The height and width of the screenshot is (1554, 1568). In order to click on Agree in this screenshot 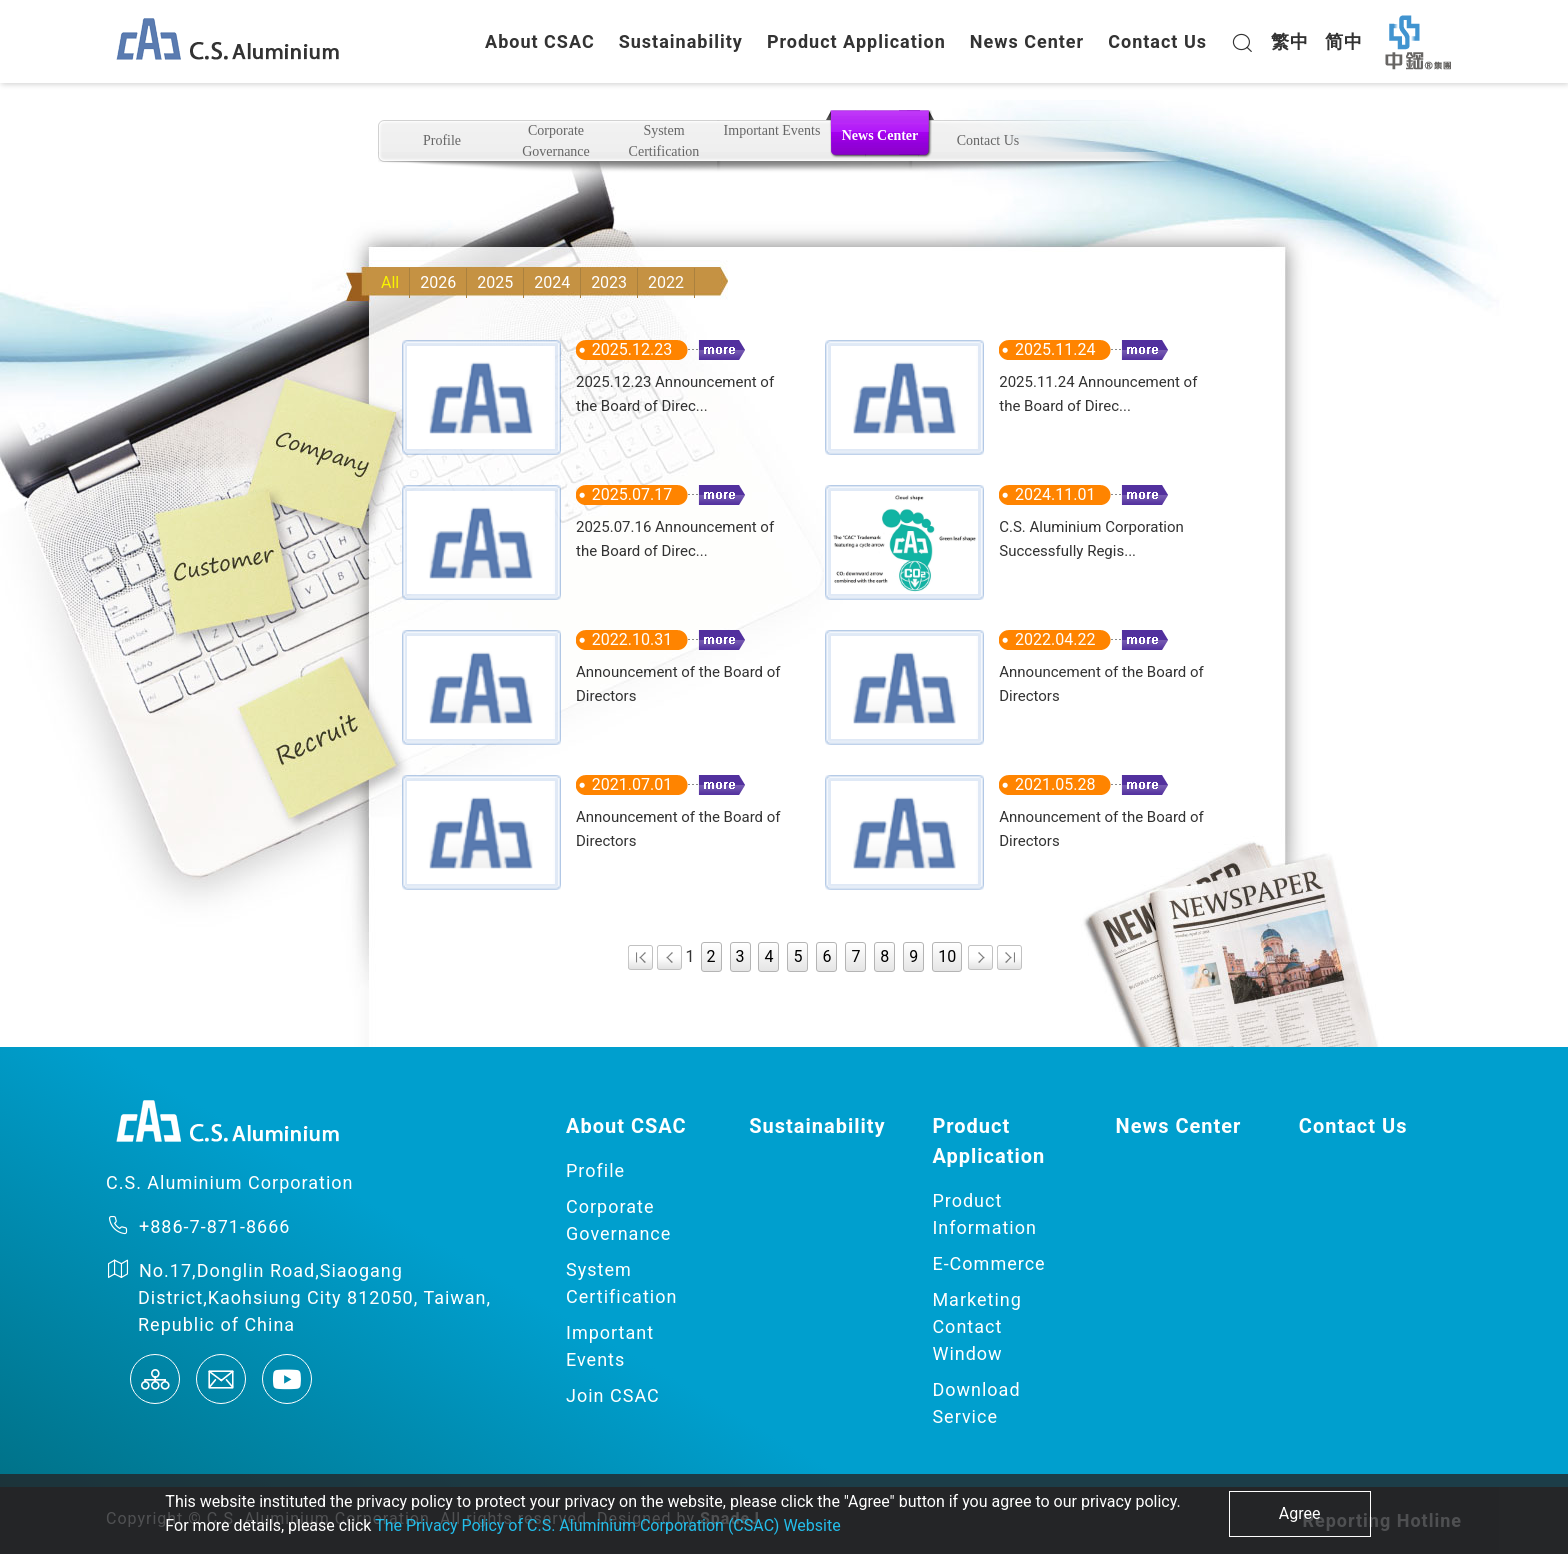, I will do `click(1300, 1513)`.